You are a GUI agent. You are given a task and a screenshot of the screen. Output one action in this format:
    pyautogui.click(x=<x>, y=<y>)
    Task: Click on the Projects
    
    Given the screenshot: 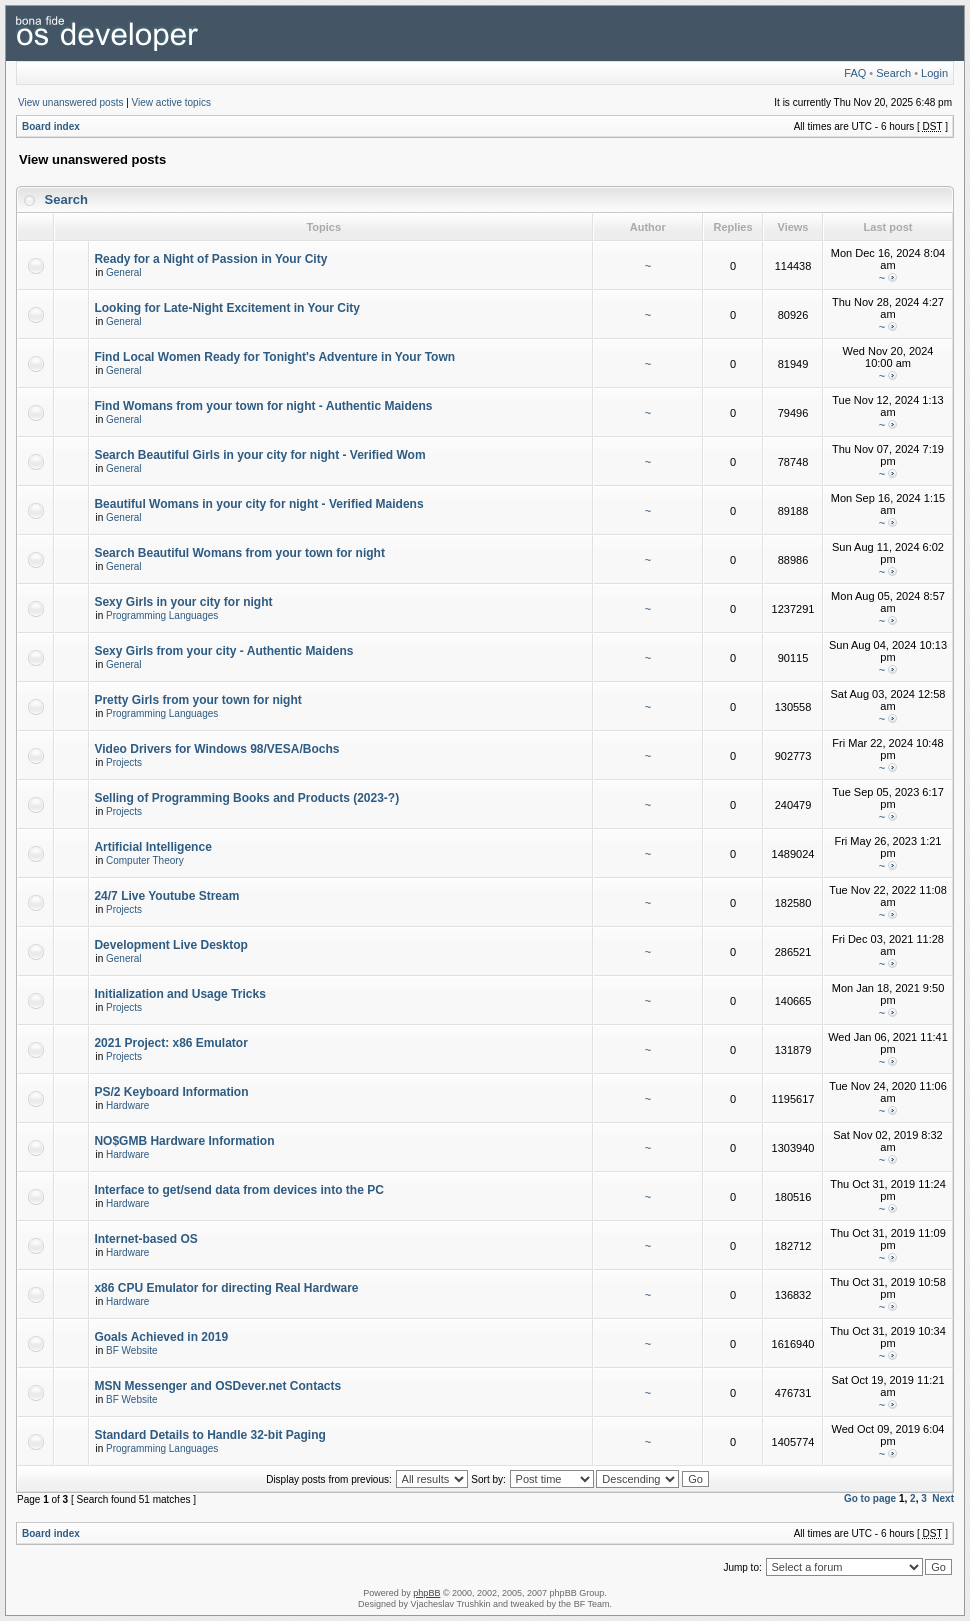 What is the action you would take?
    pyautogui.click(x=124, y=762)
    